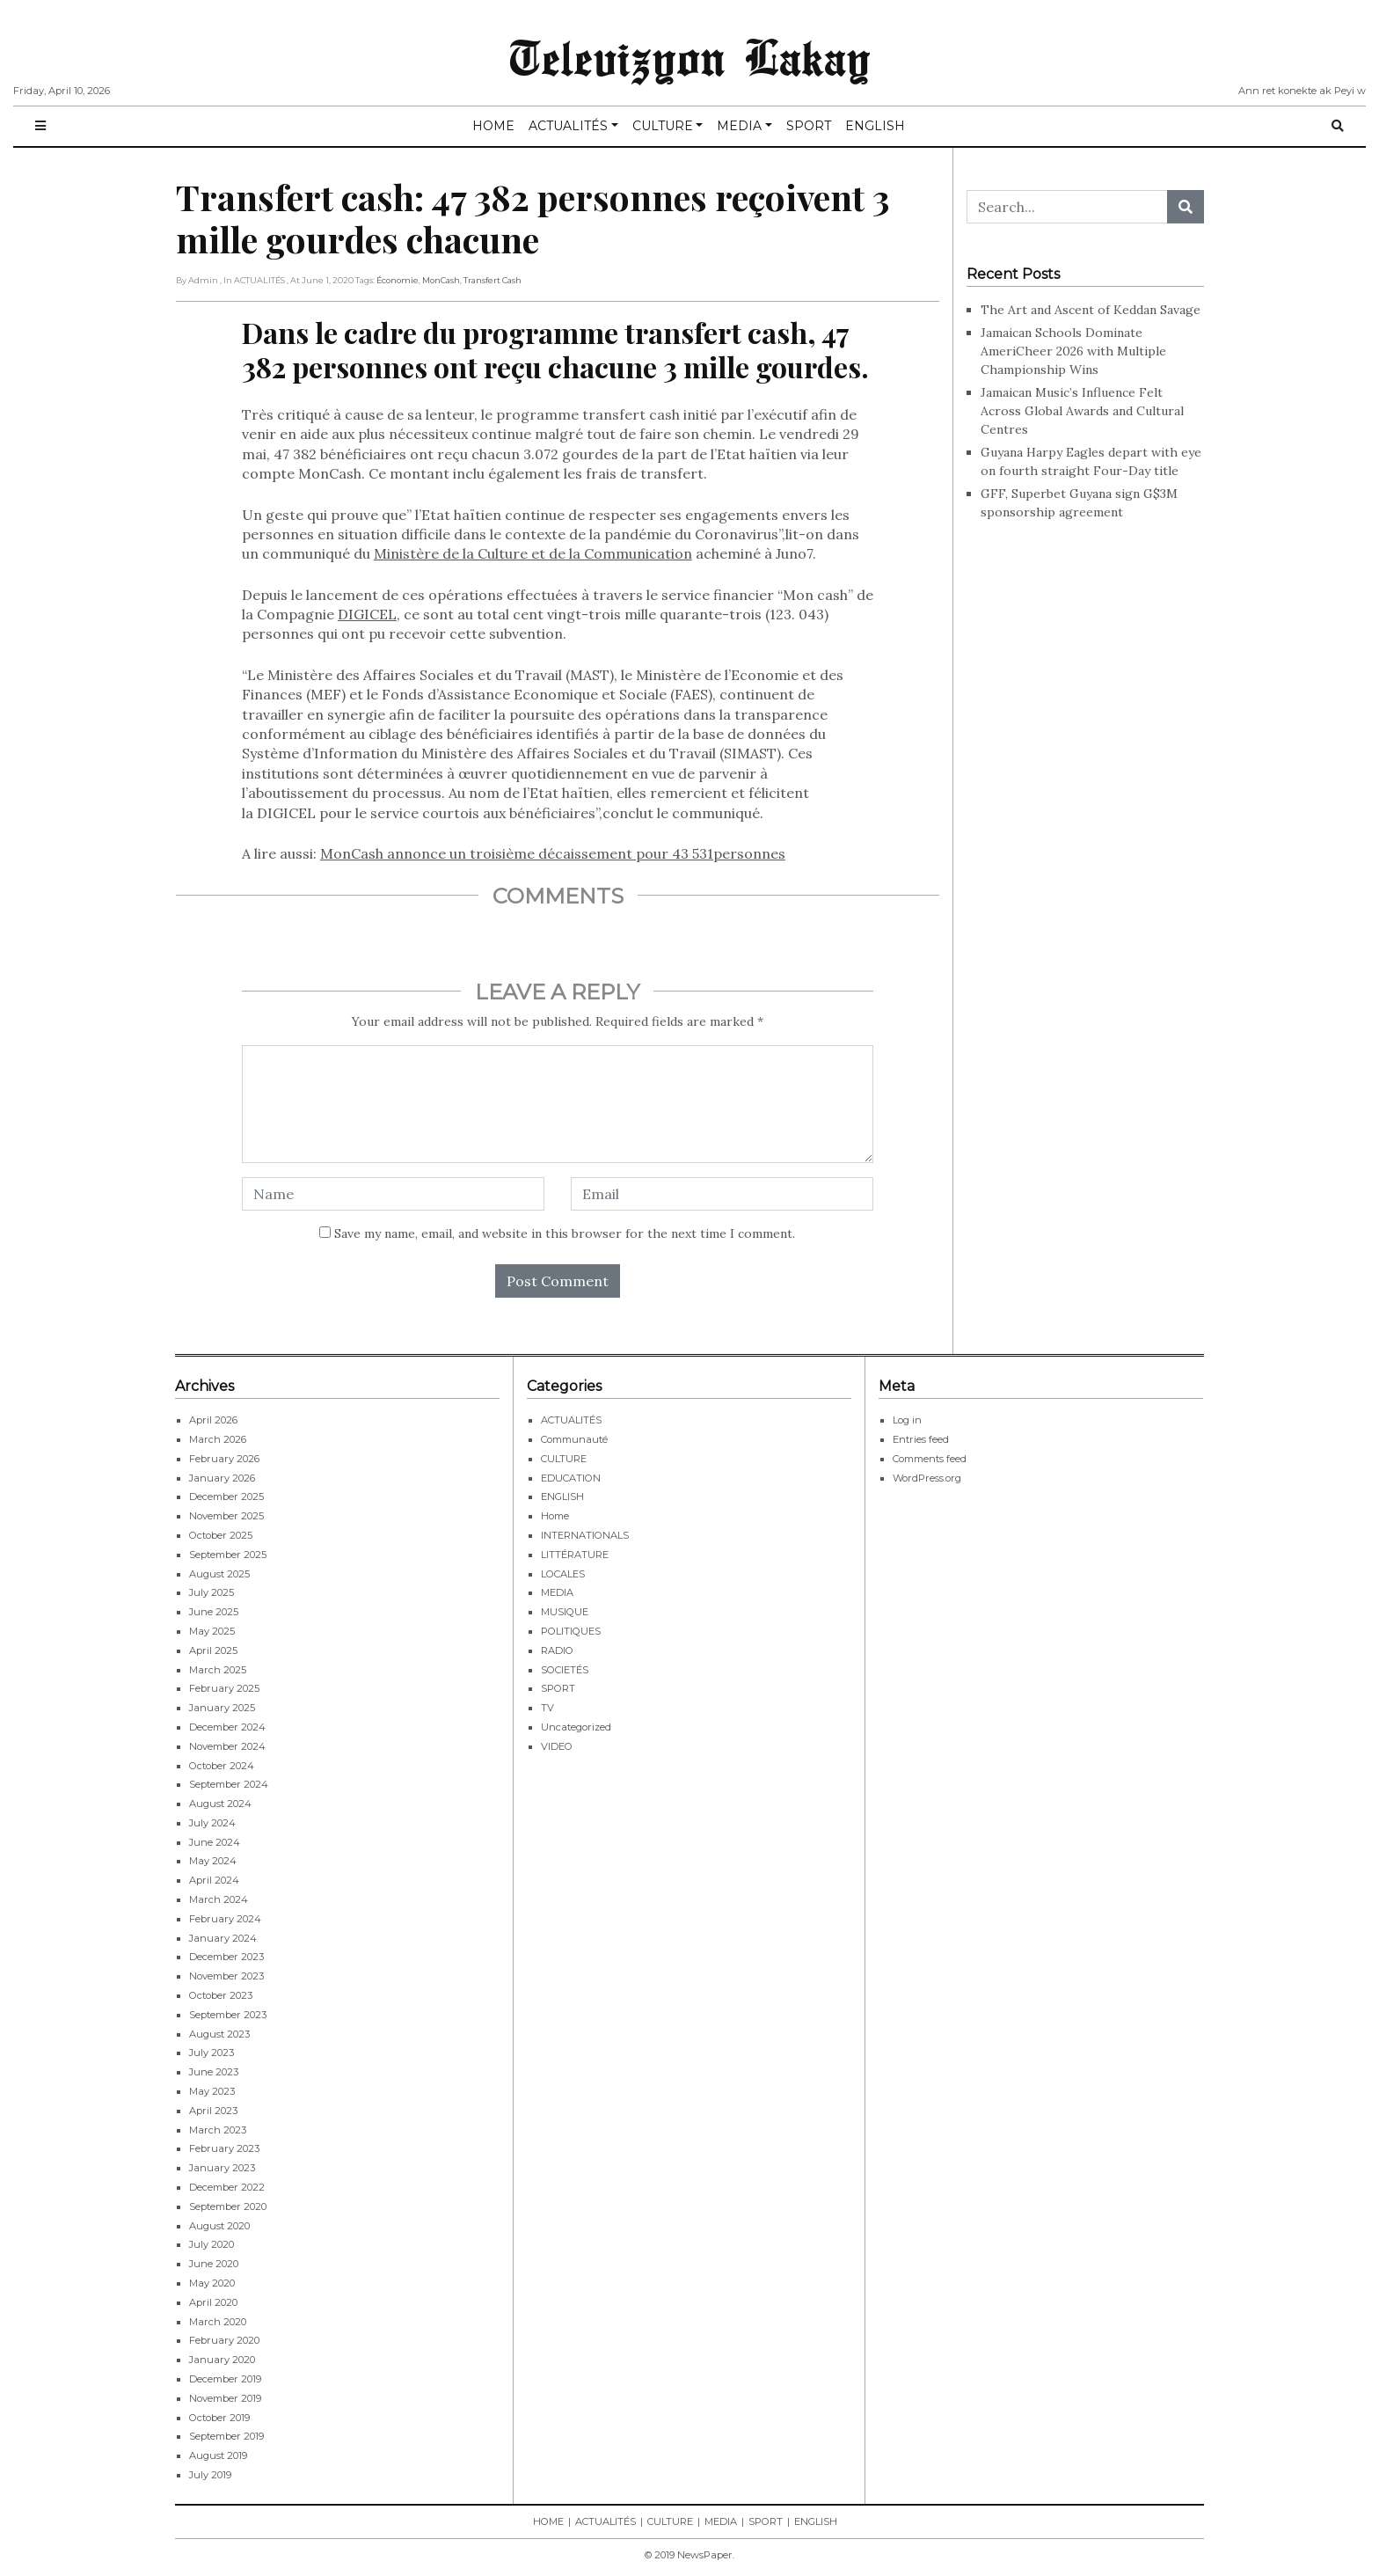 This screenshot has width=1379, height=2576. I want to click on February 2026, so click(224, 1459).